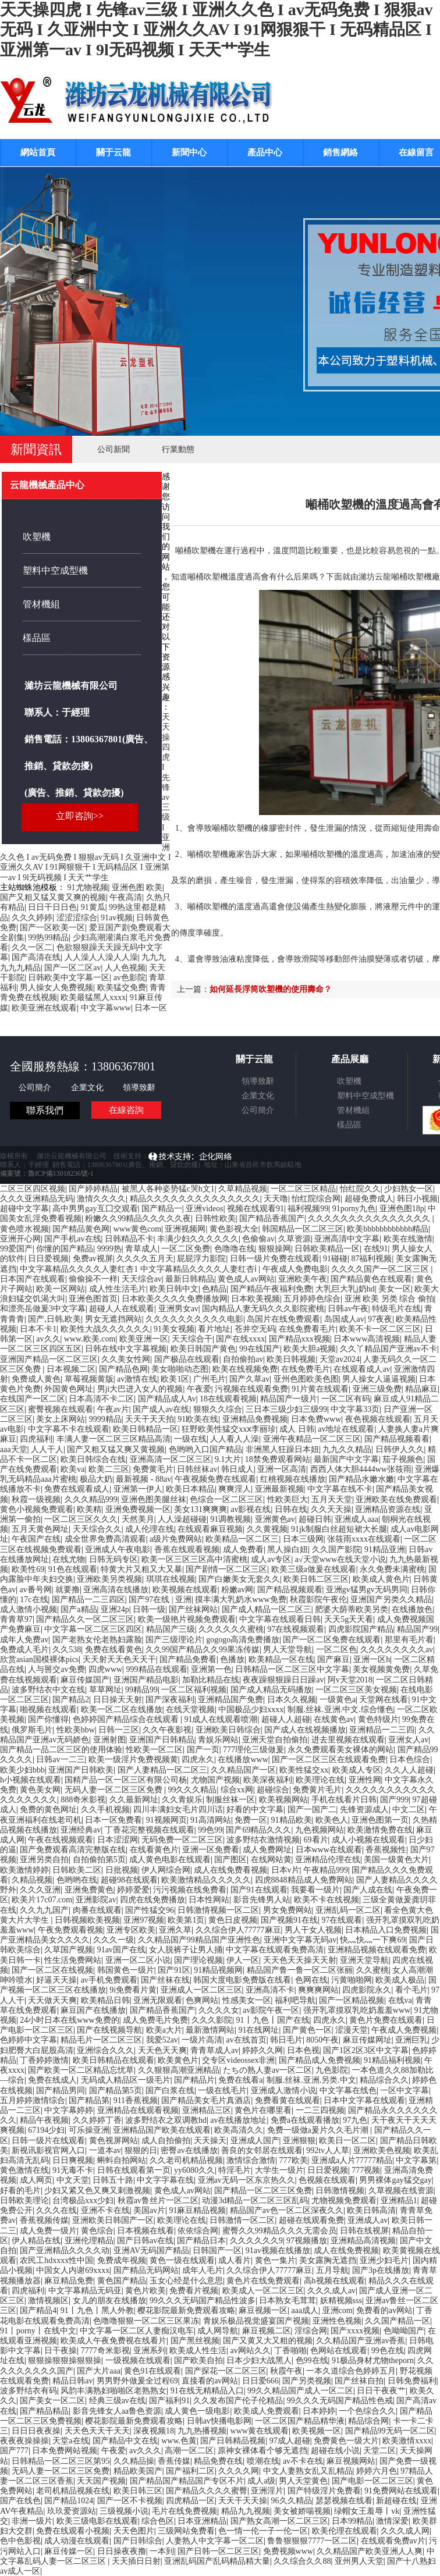 Image resolution: width=440 pixels, height=2576 pixels. What do you see at coordinates (142, 1279) in the screenshot?
I see `天天综合av` at bounding box center [142, 1279].